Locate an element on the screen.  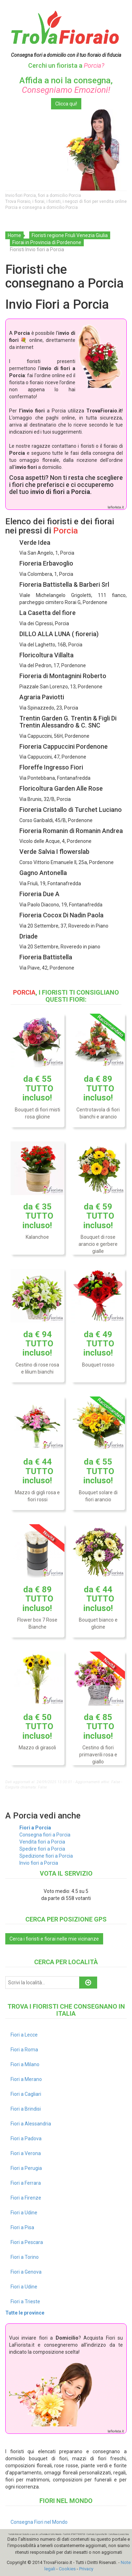
Cerca i fioristi e fiorai nelle mie vicinanze is located at coordinates (54, 1939).